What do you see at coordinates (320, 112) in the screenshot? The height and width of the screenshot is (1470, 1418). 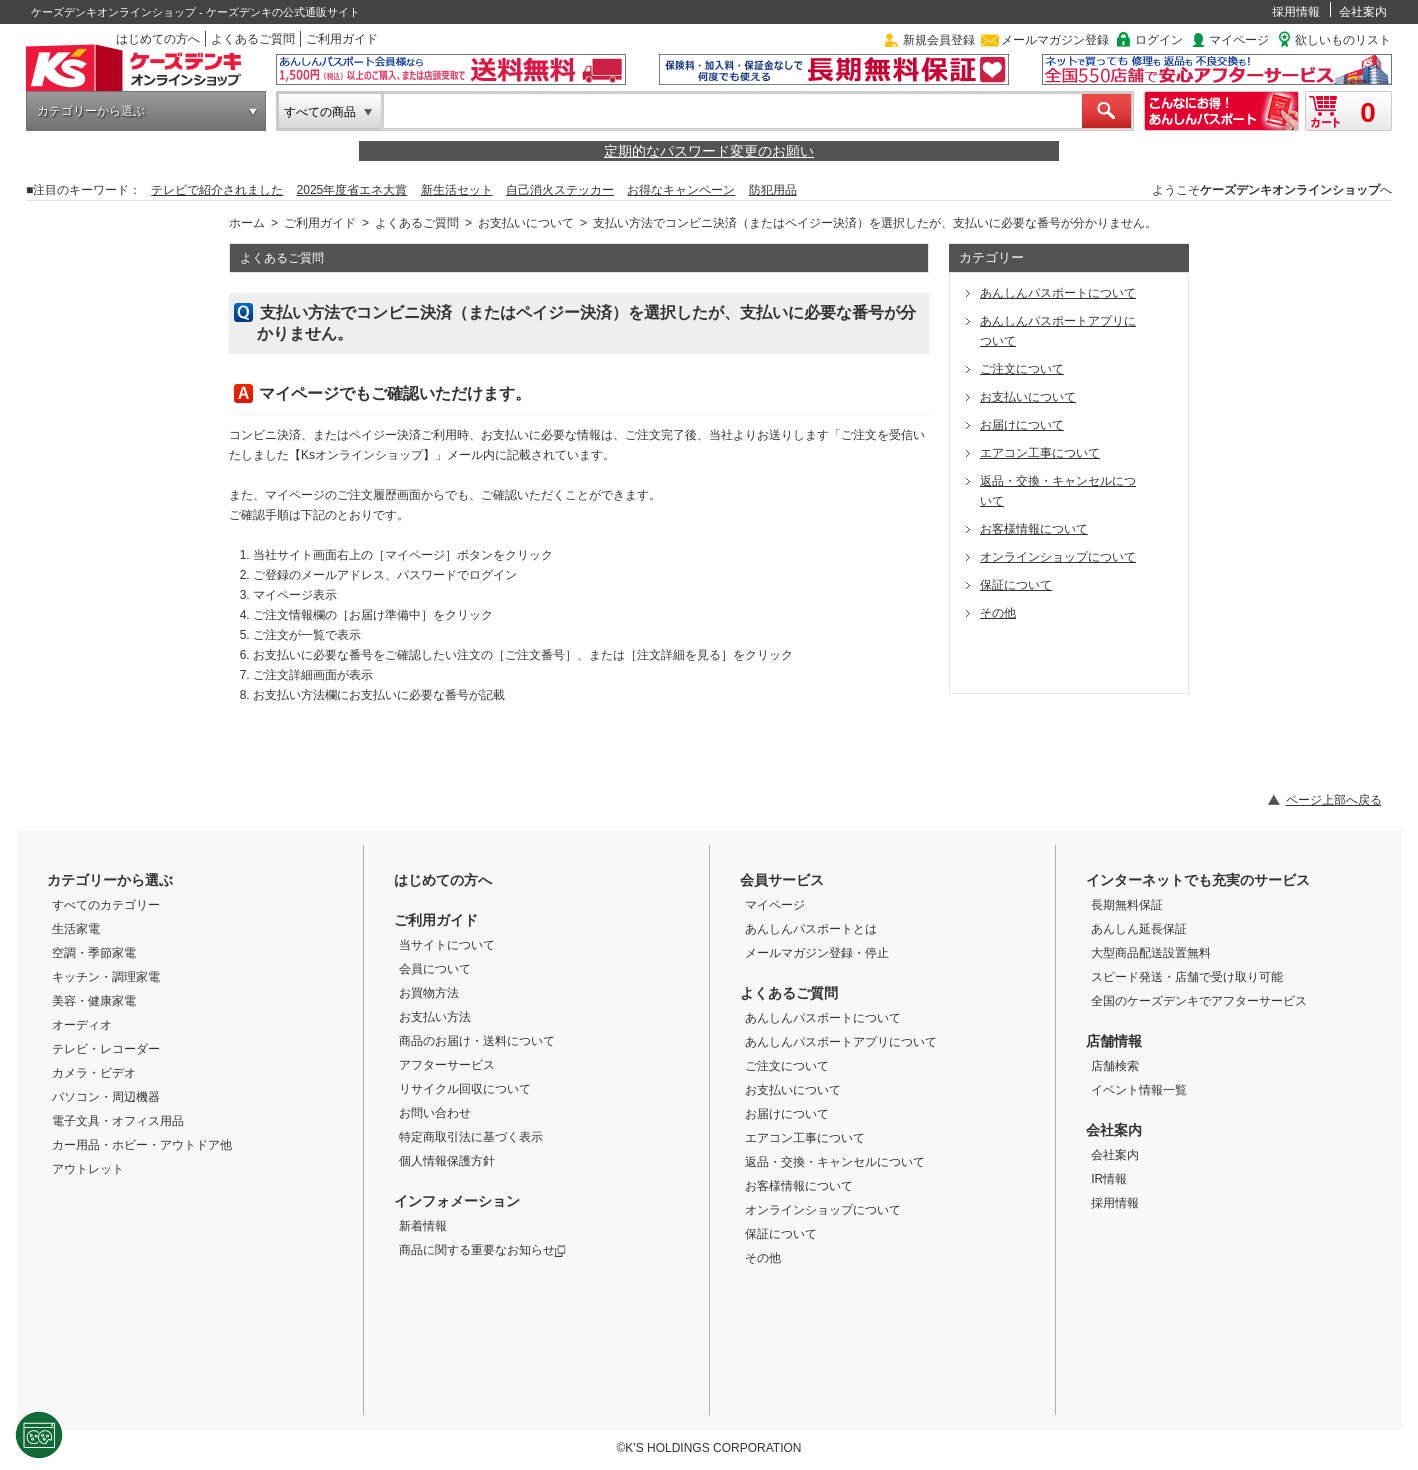 I see `すべての商品` at bounding box center [320, 112].